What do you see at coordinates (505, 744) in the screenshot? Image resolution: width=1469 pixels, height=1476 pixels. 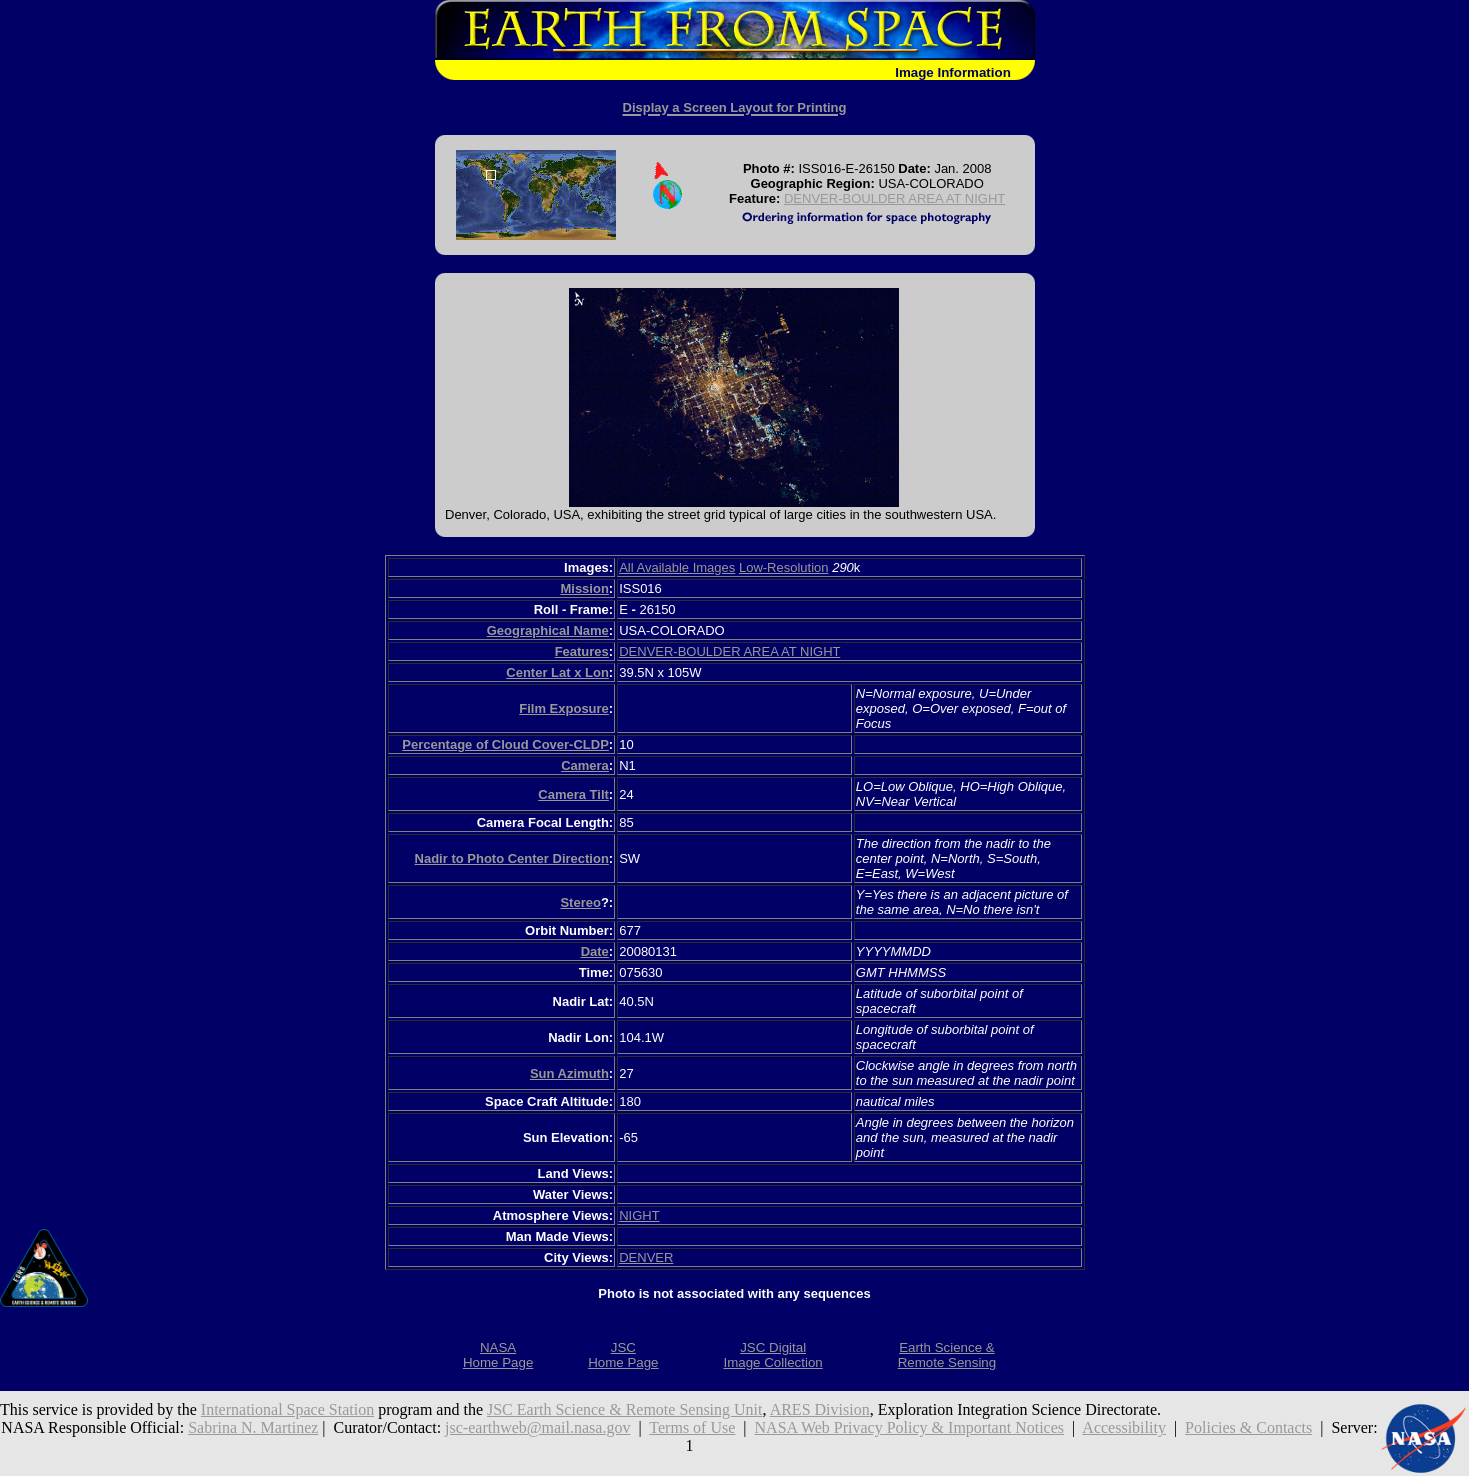 I see `Percentage of Cloud Cover-CLDP` at bounding box center [505, 744].